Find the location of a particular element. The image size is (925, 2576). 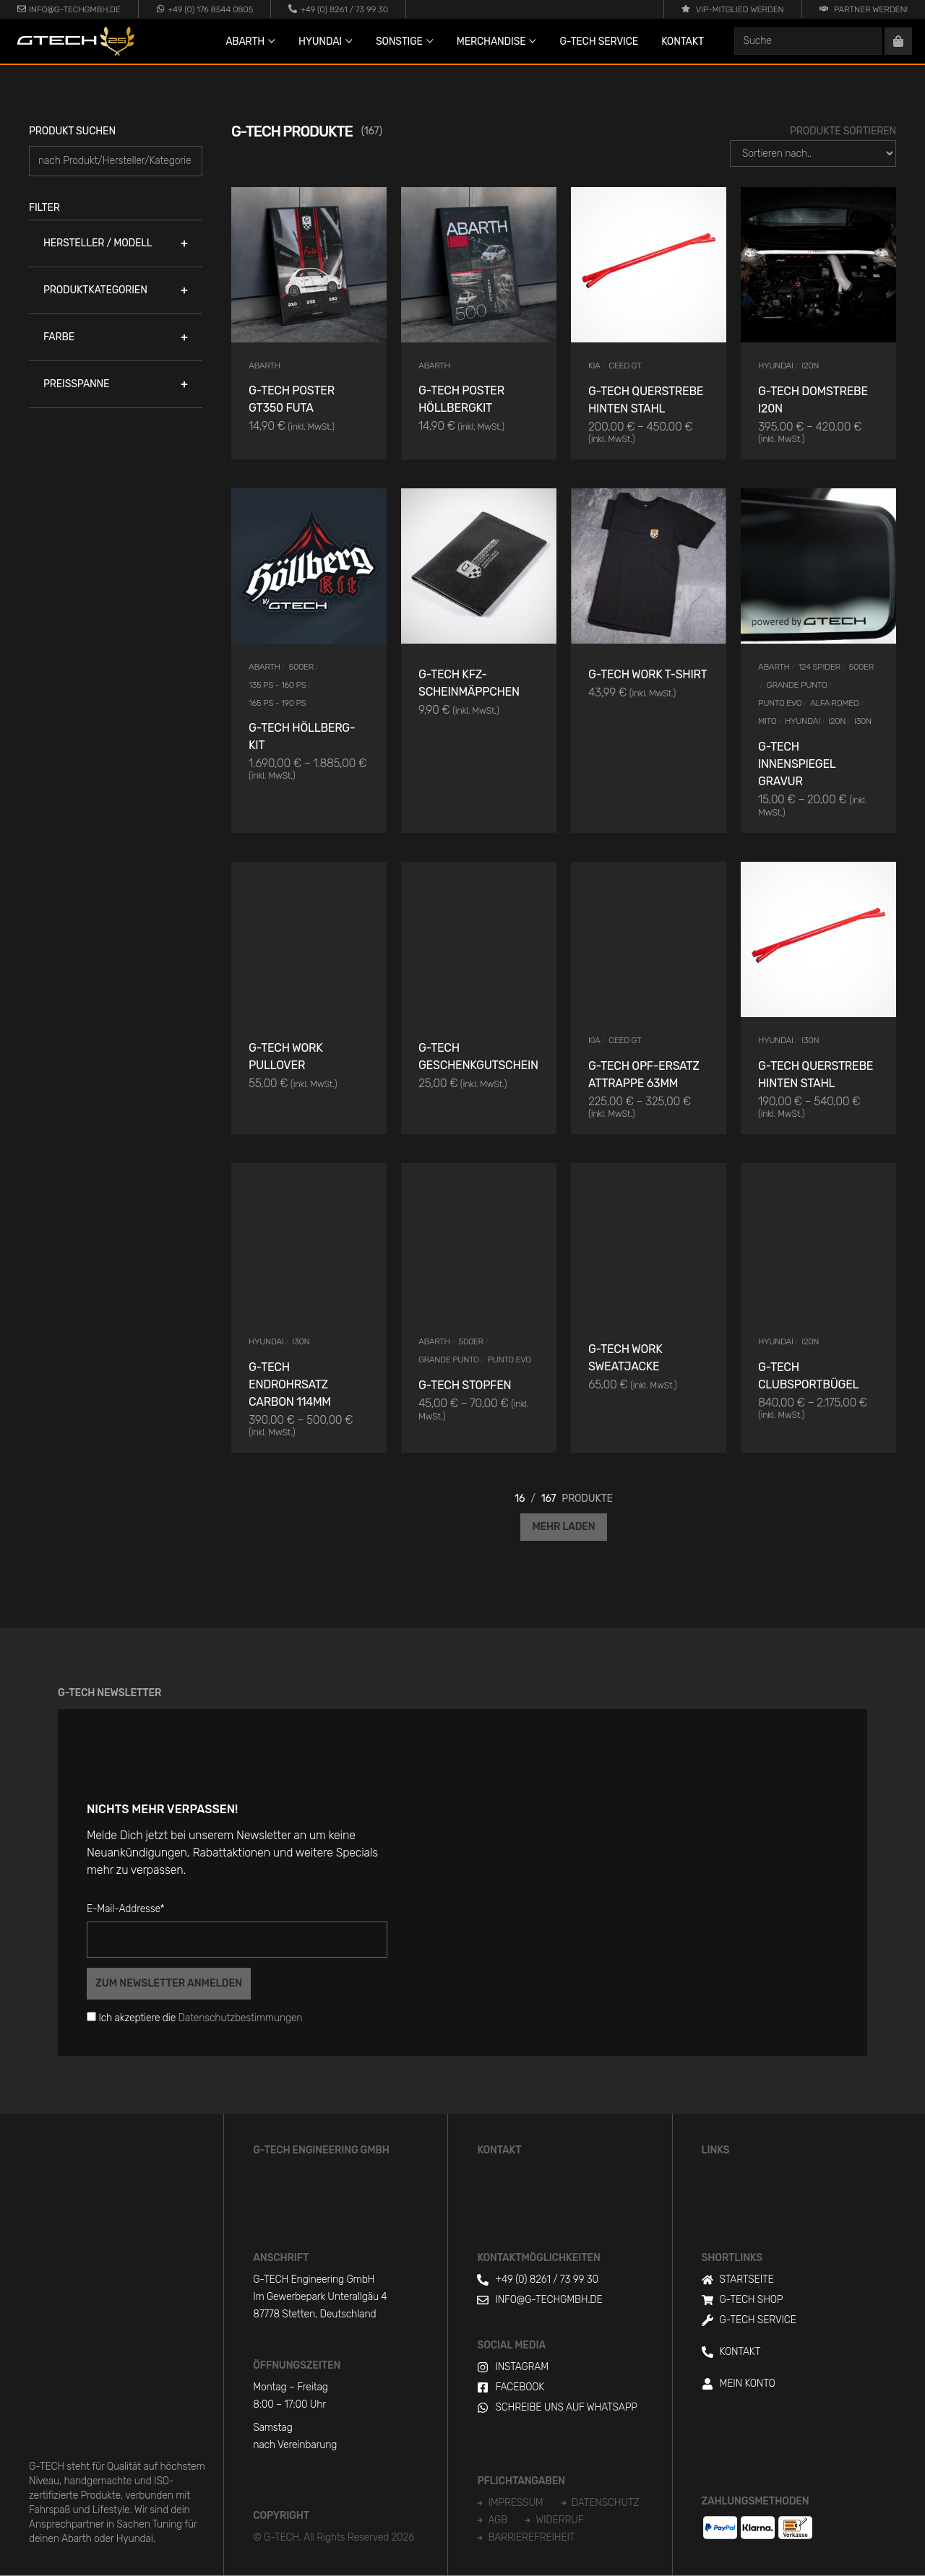

[button] is located at coordinates (115, 243).